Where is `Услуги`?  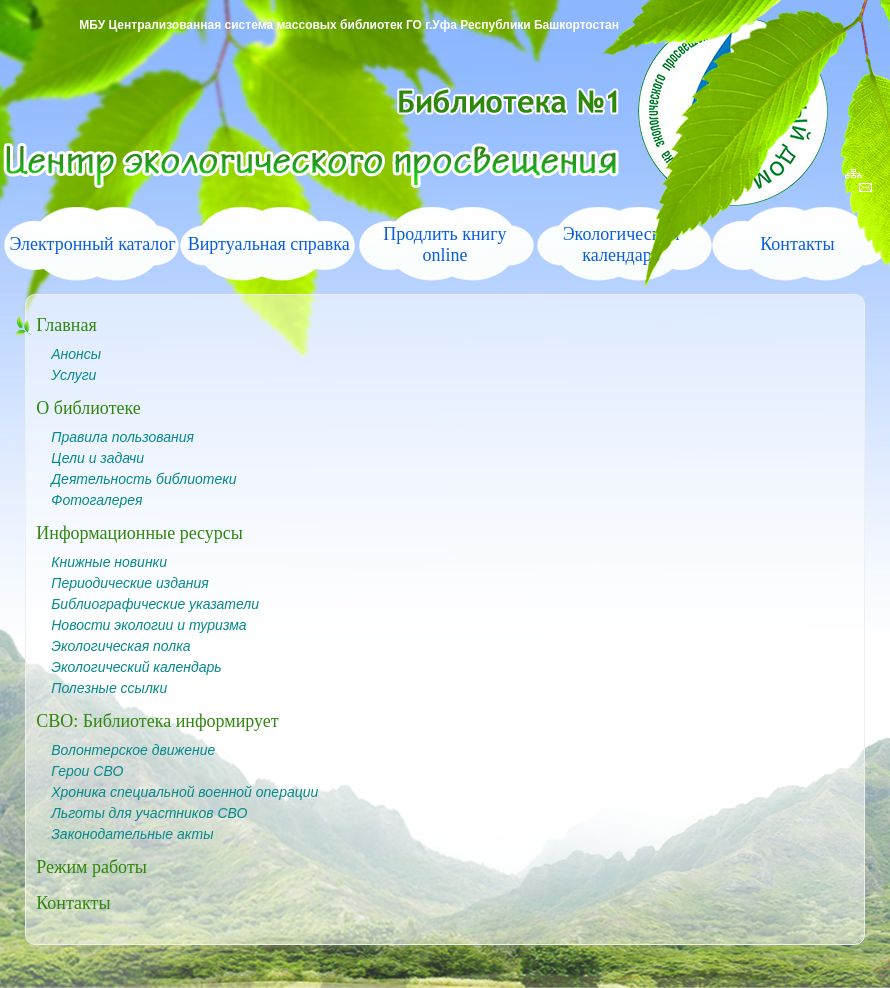
Услуги is located at coordinates (73, 375).